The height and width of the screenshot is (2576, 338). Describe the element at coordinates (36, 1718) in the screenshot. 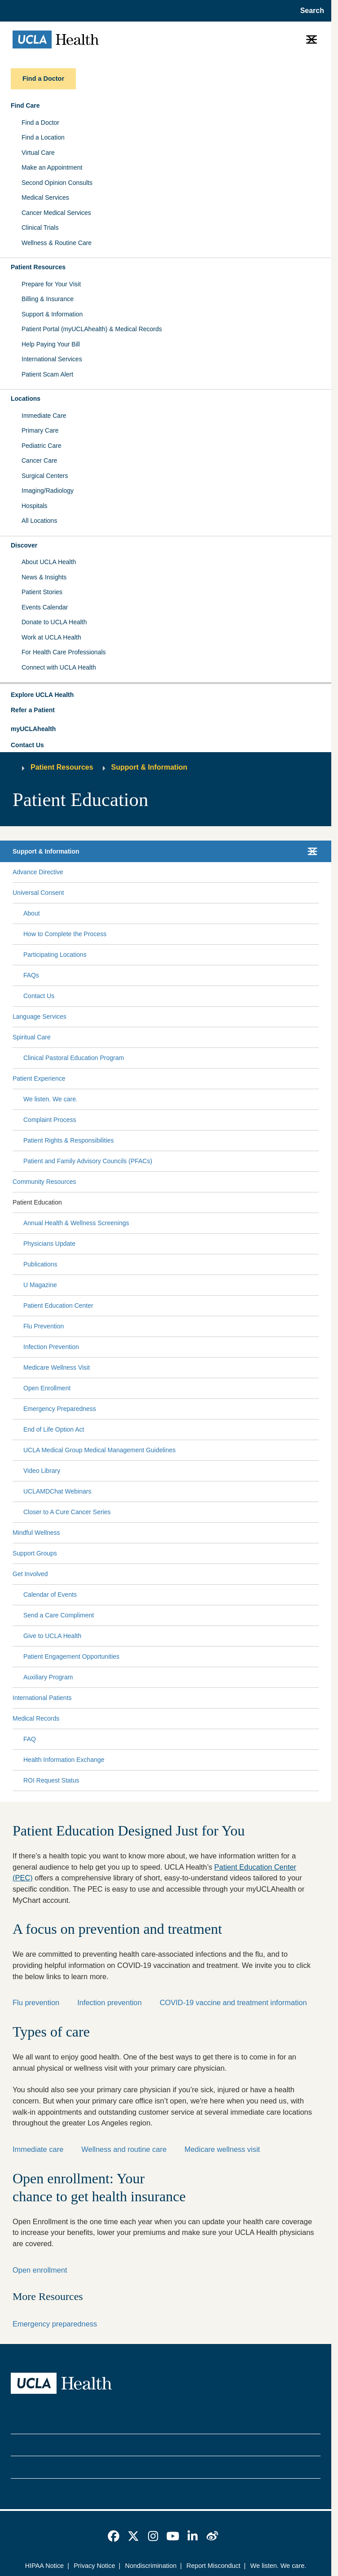

I see `Medical Records` at that location.